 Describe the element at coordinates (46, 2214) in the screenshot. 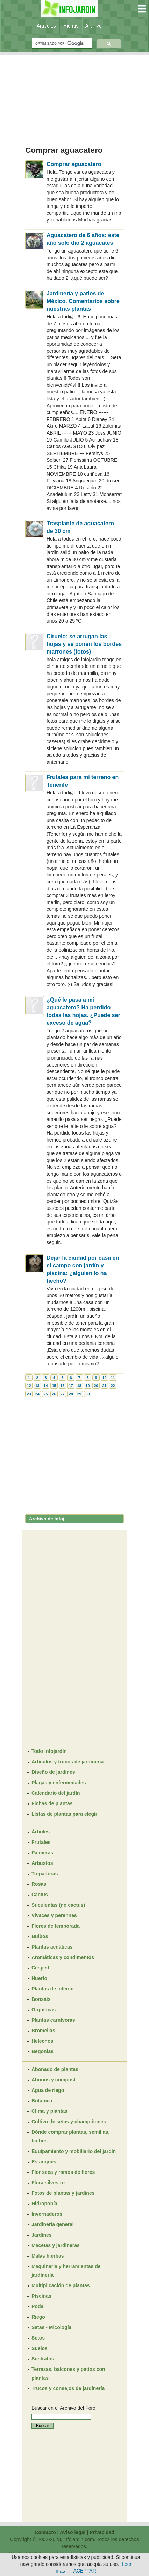

I see `Invernaderos` at that location.